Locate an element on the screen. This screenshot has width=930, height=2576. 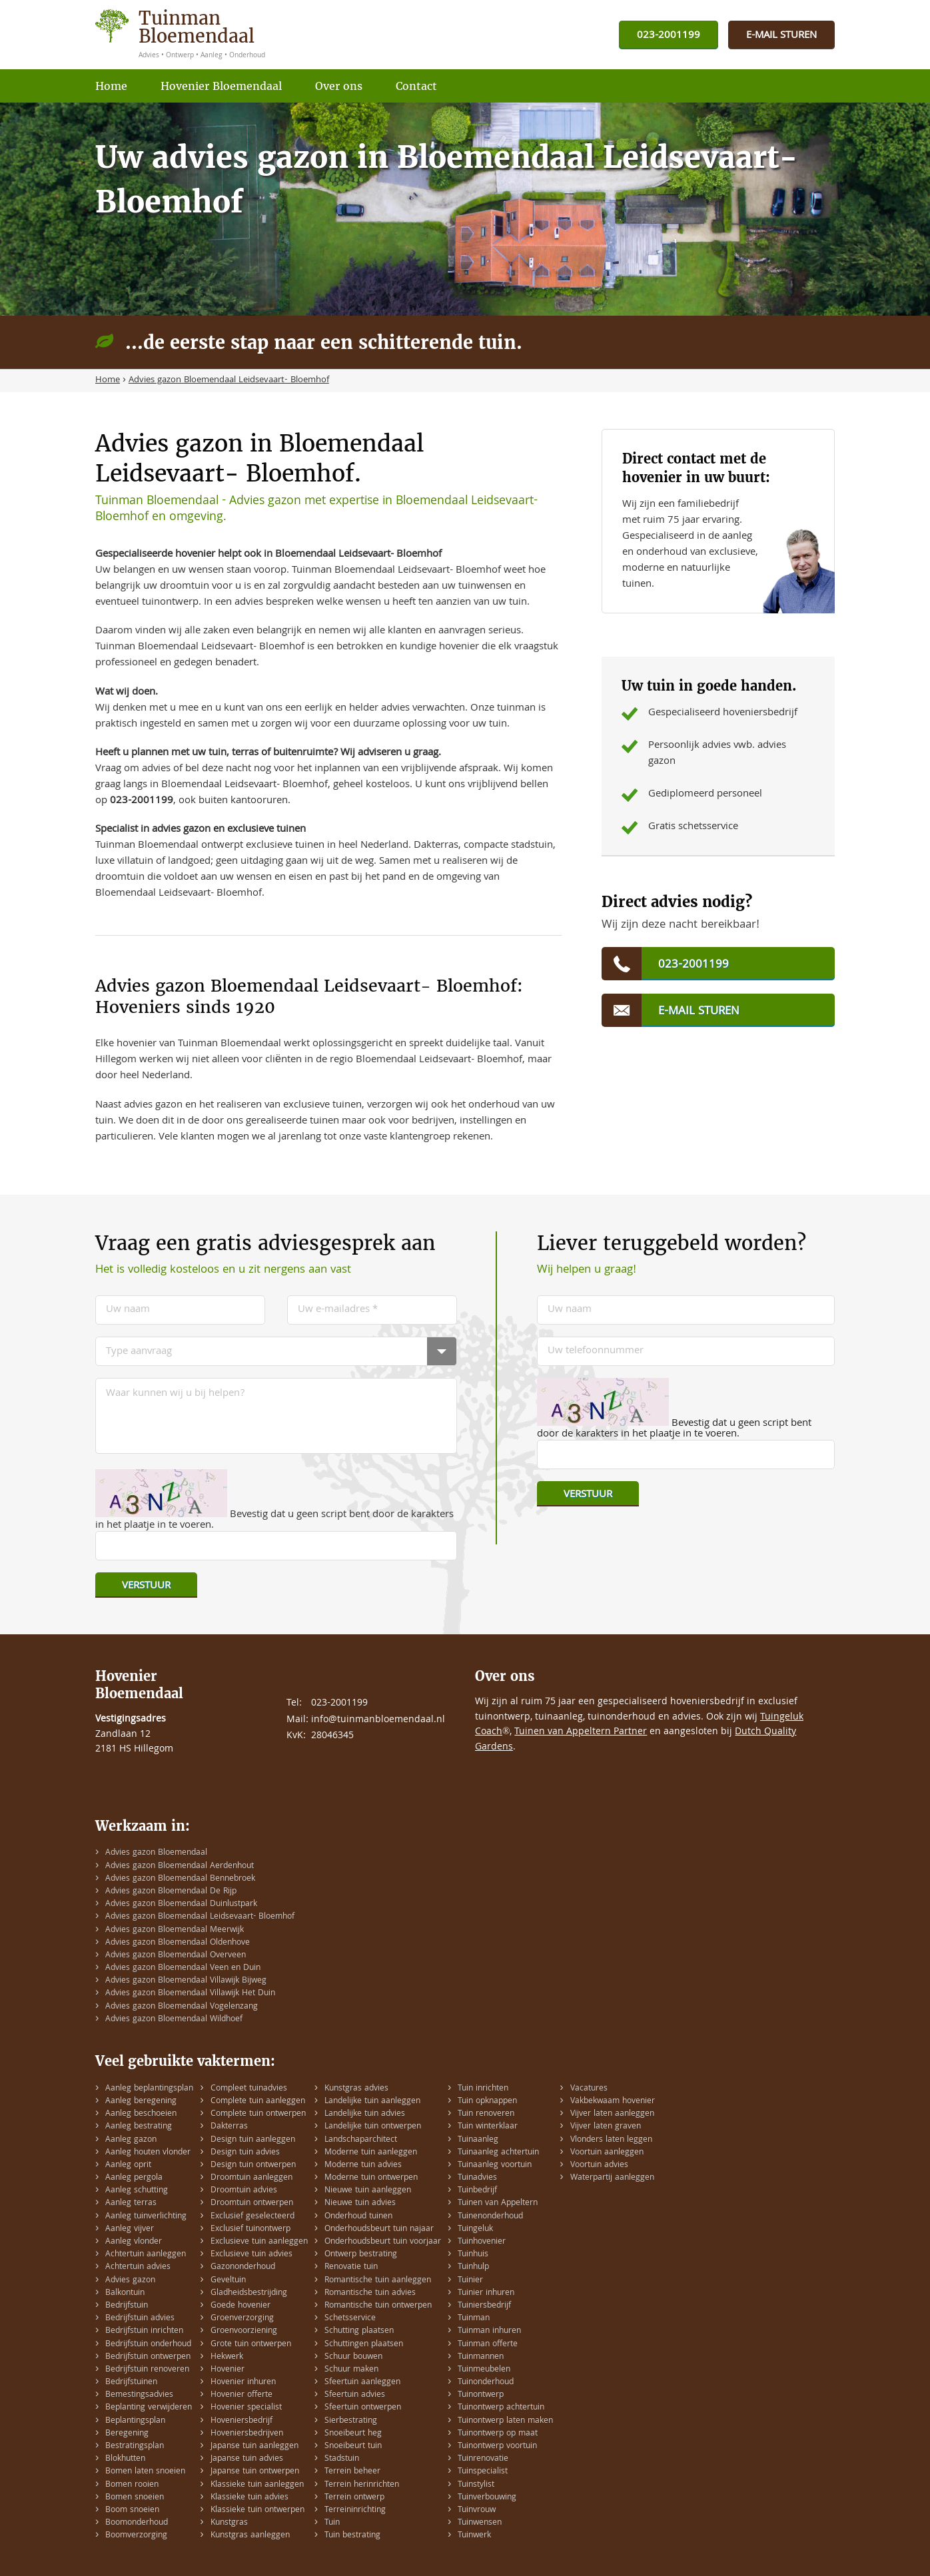
Tuinverbouwing is located at coordinates (487, 2498).